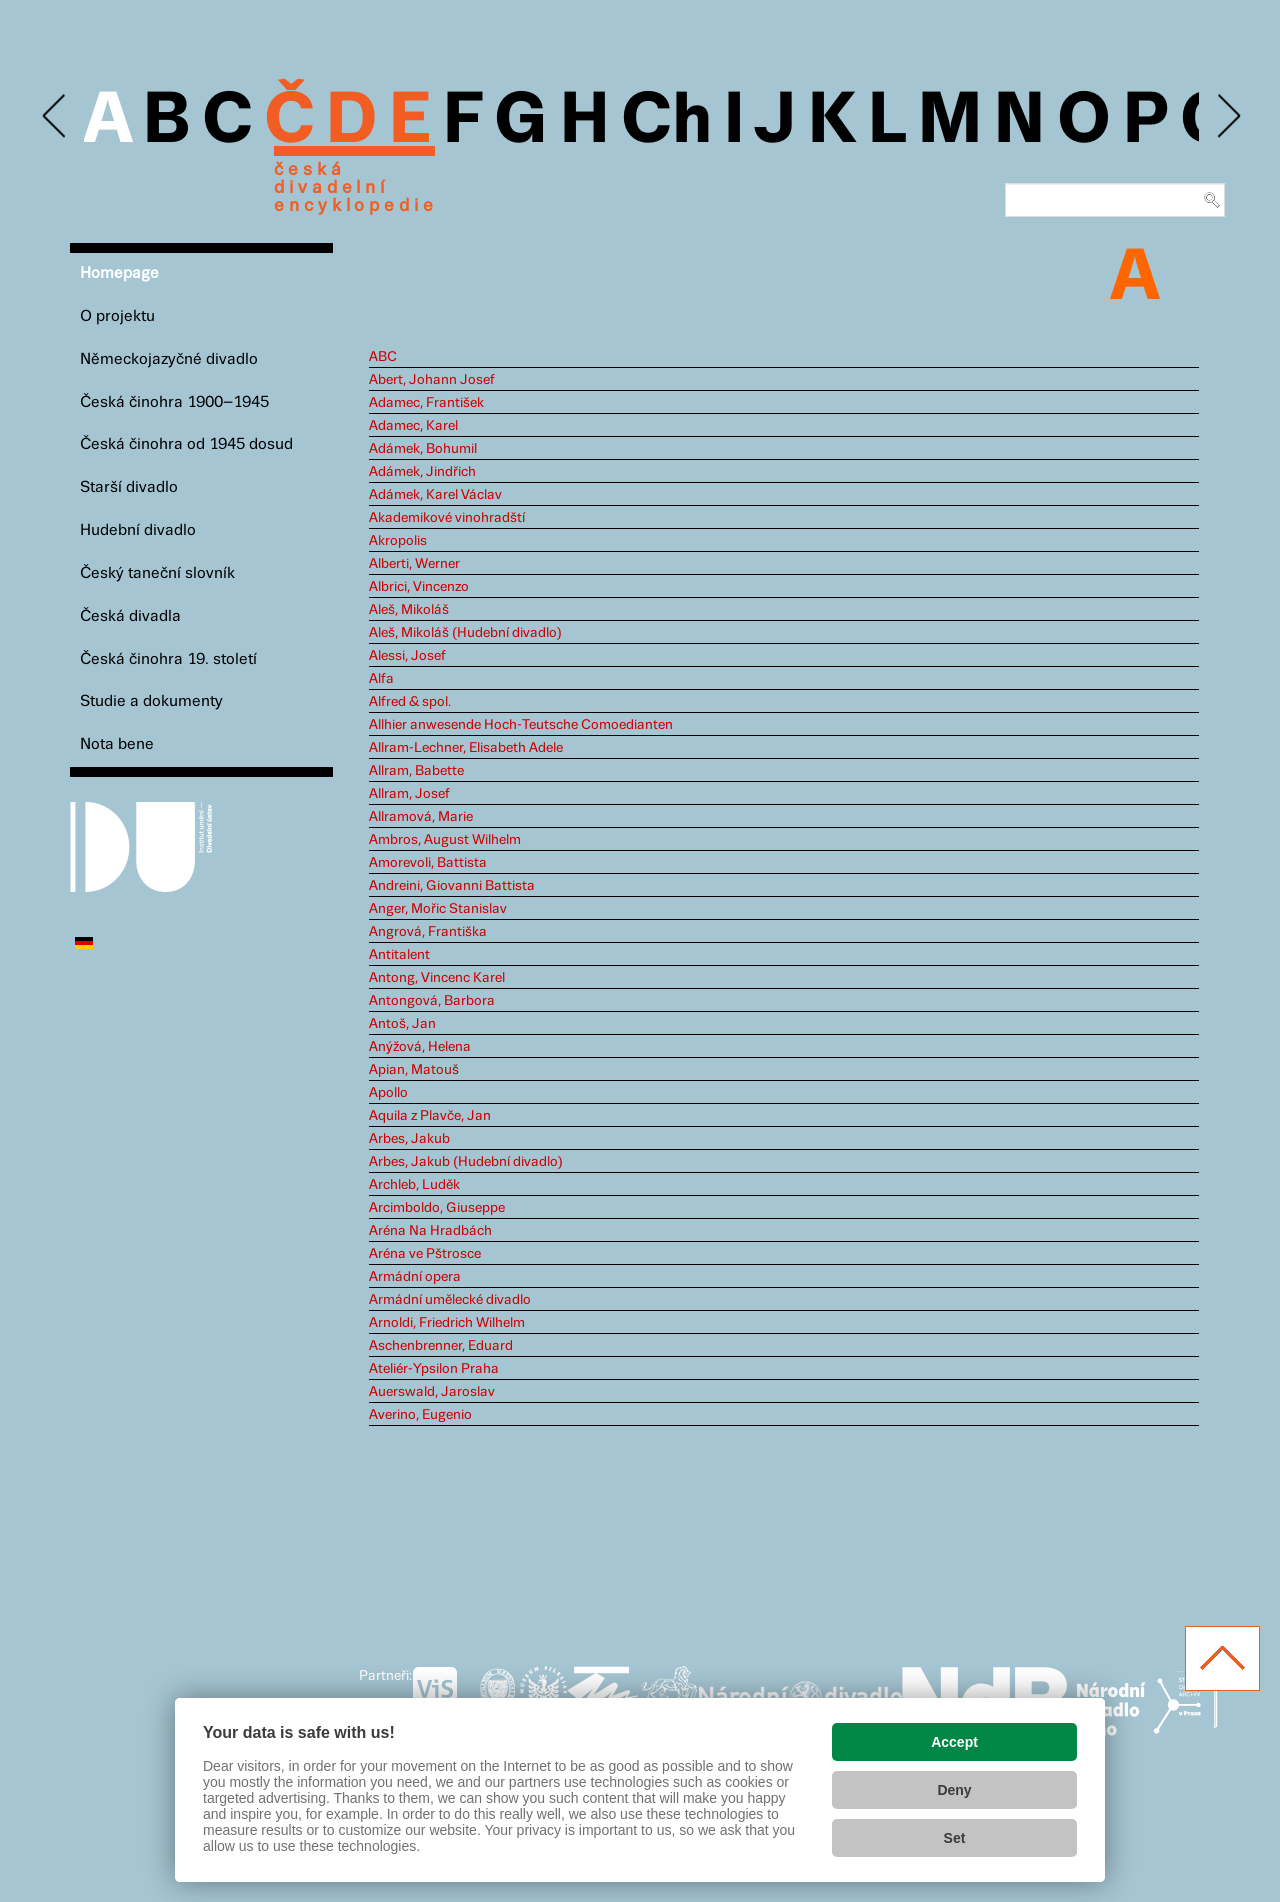  Describe the element at coordinates (954, 1742) in the screenshot. I see `Accept` at that location.